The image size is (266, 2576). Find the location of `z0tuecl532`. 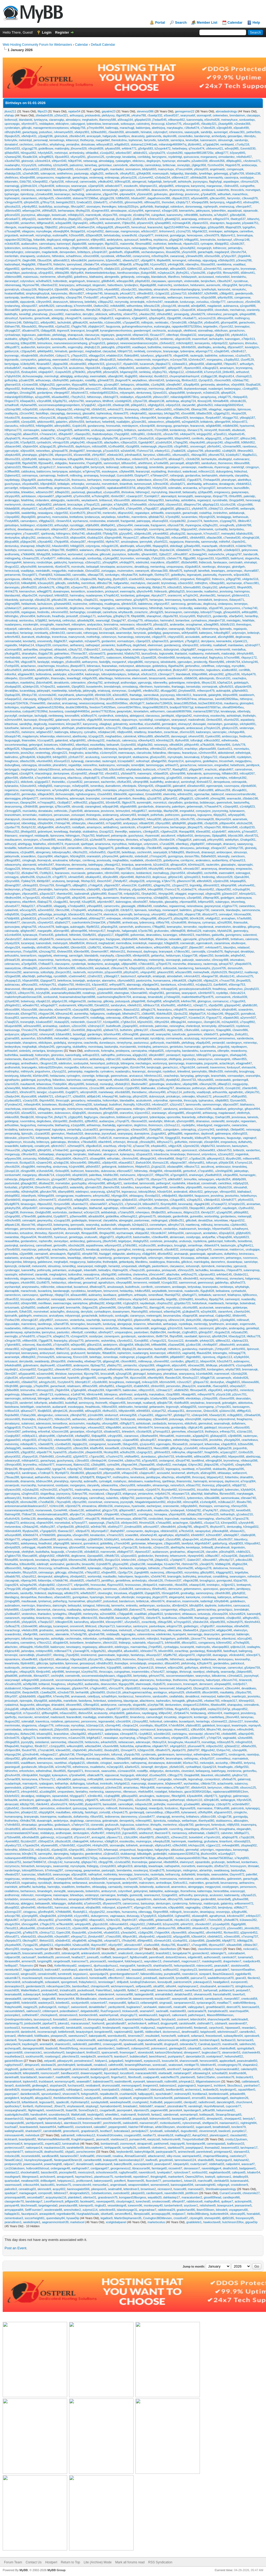

z0tuecl532 is located at coordinates (12, 1299).